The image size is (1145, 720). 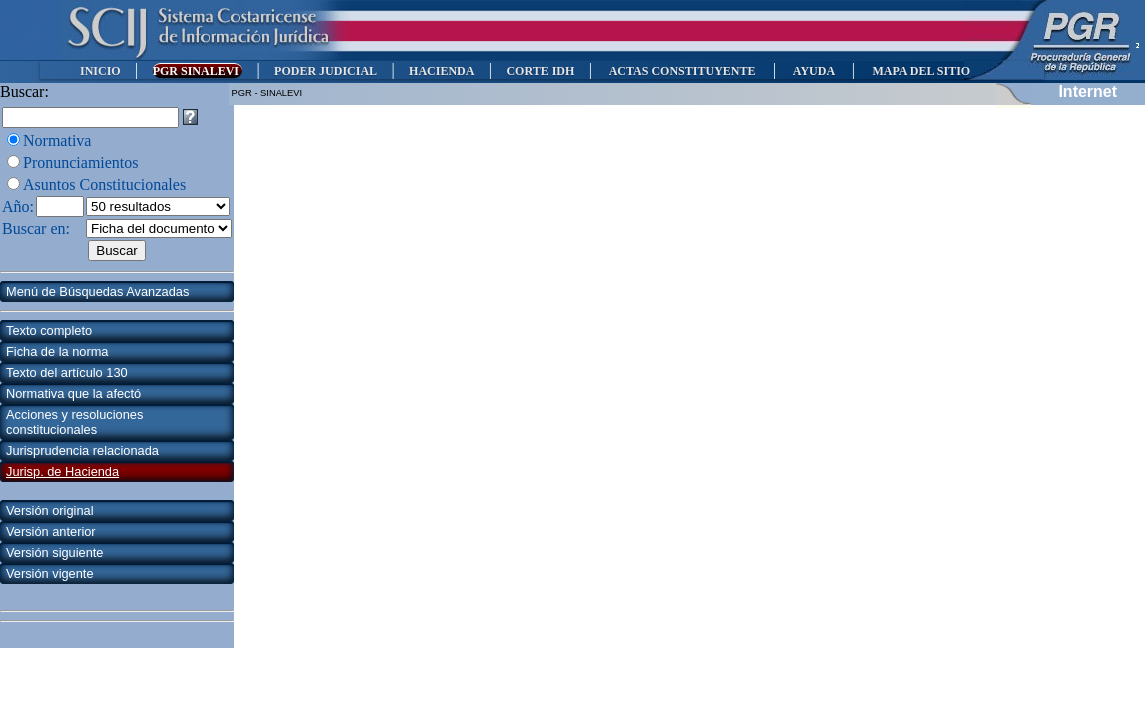 I want to click on PGR SINALEVI, so click(x=197, y=71).